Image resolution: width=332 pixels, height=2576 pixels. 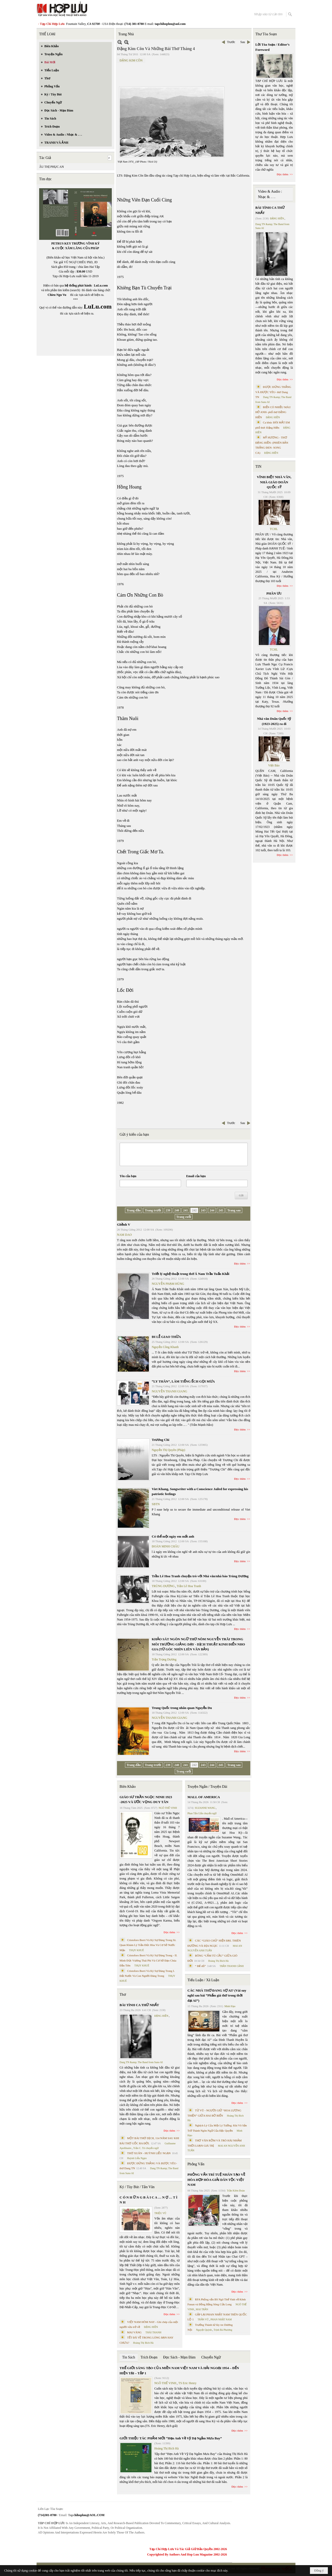 I want to click on 240, so click(x=176, y=1210).